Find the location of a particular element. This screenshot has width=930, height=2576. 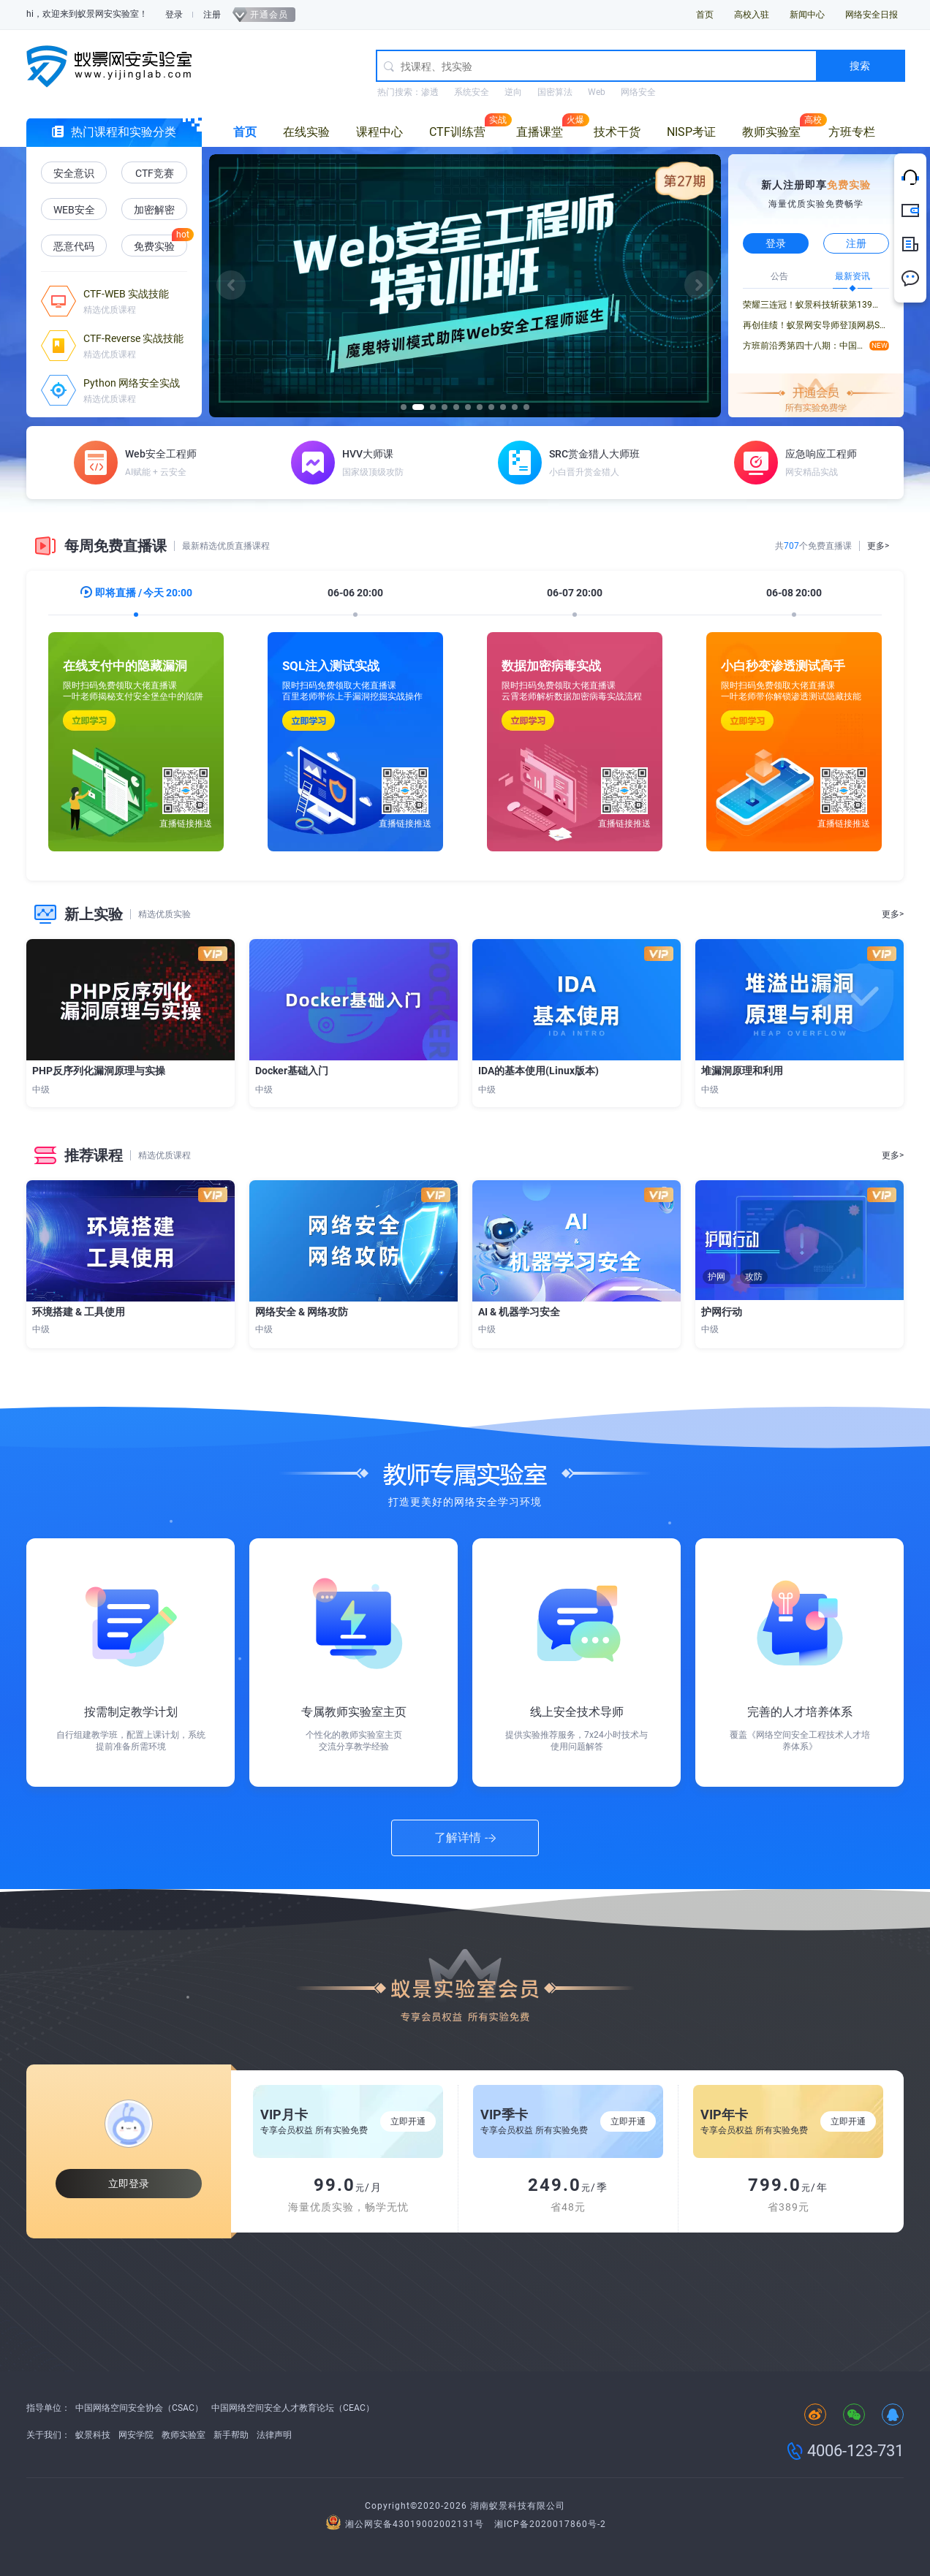

湘公网安备43019002002131号 is located at coordinates (406, 2524).